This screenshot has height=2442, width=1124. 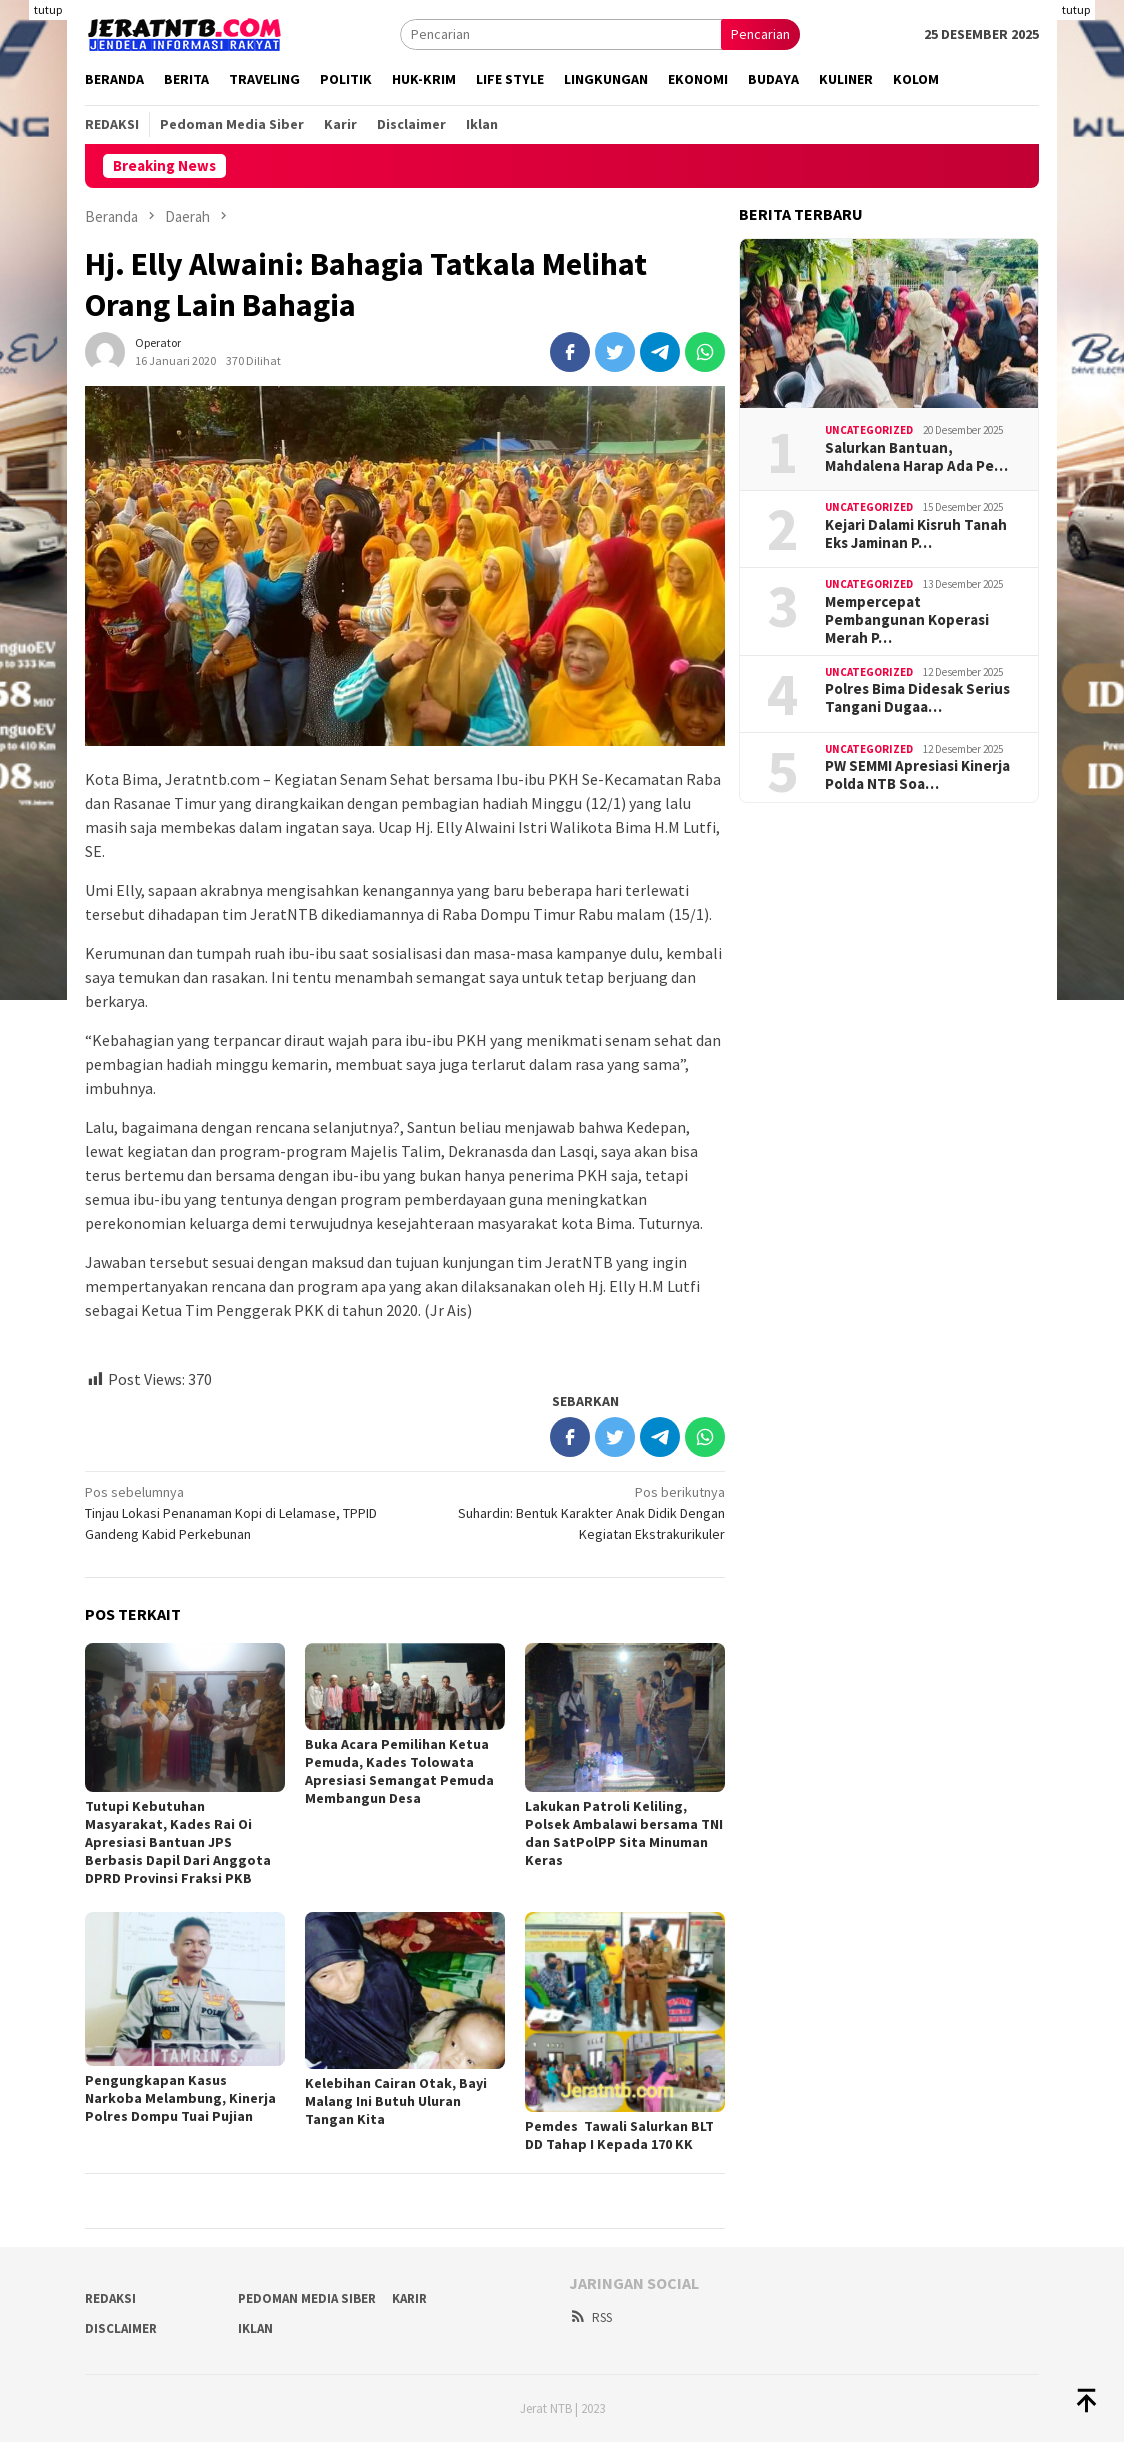 What do you see at coordinates (624, 1833) in the screenshot?
I see `Lakukan Patroli Keliling, Polsek Ambalawi bersama TNI dan SatPolPP Sita Minuman Keras` at bounding box center [624, 1833].